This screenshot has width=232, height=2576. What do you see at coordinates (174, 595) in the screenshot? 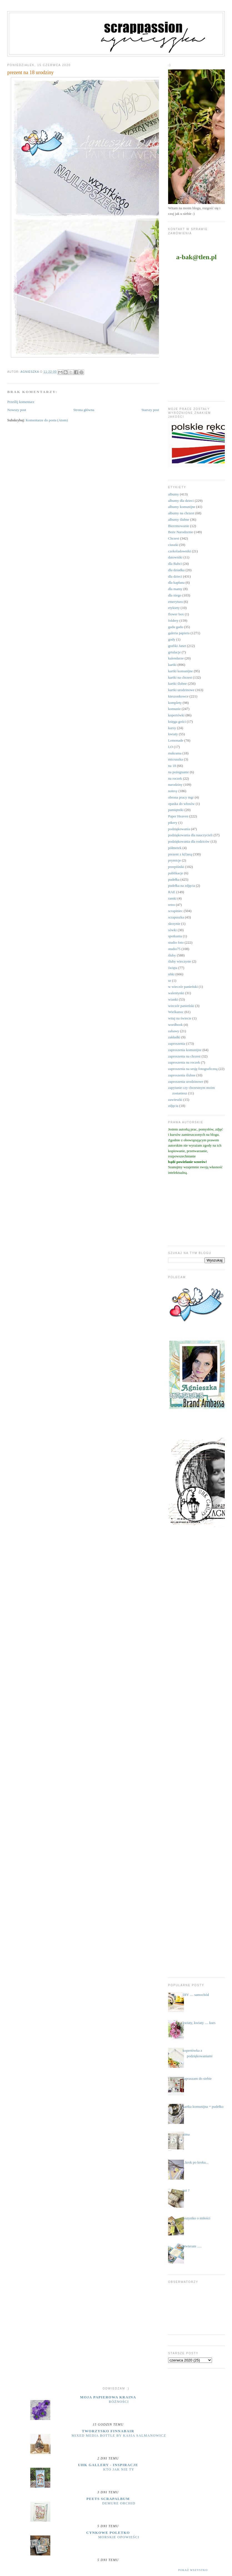
I see `dla niego` at bounding box center [174, 595].